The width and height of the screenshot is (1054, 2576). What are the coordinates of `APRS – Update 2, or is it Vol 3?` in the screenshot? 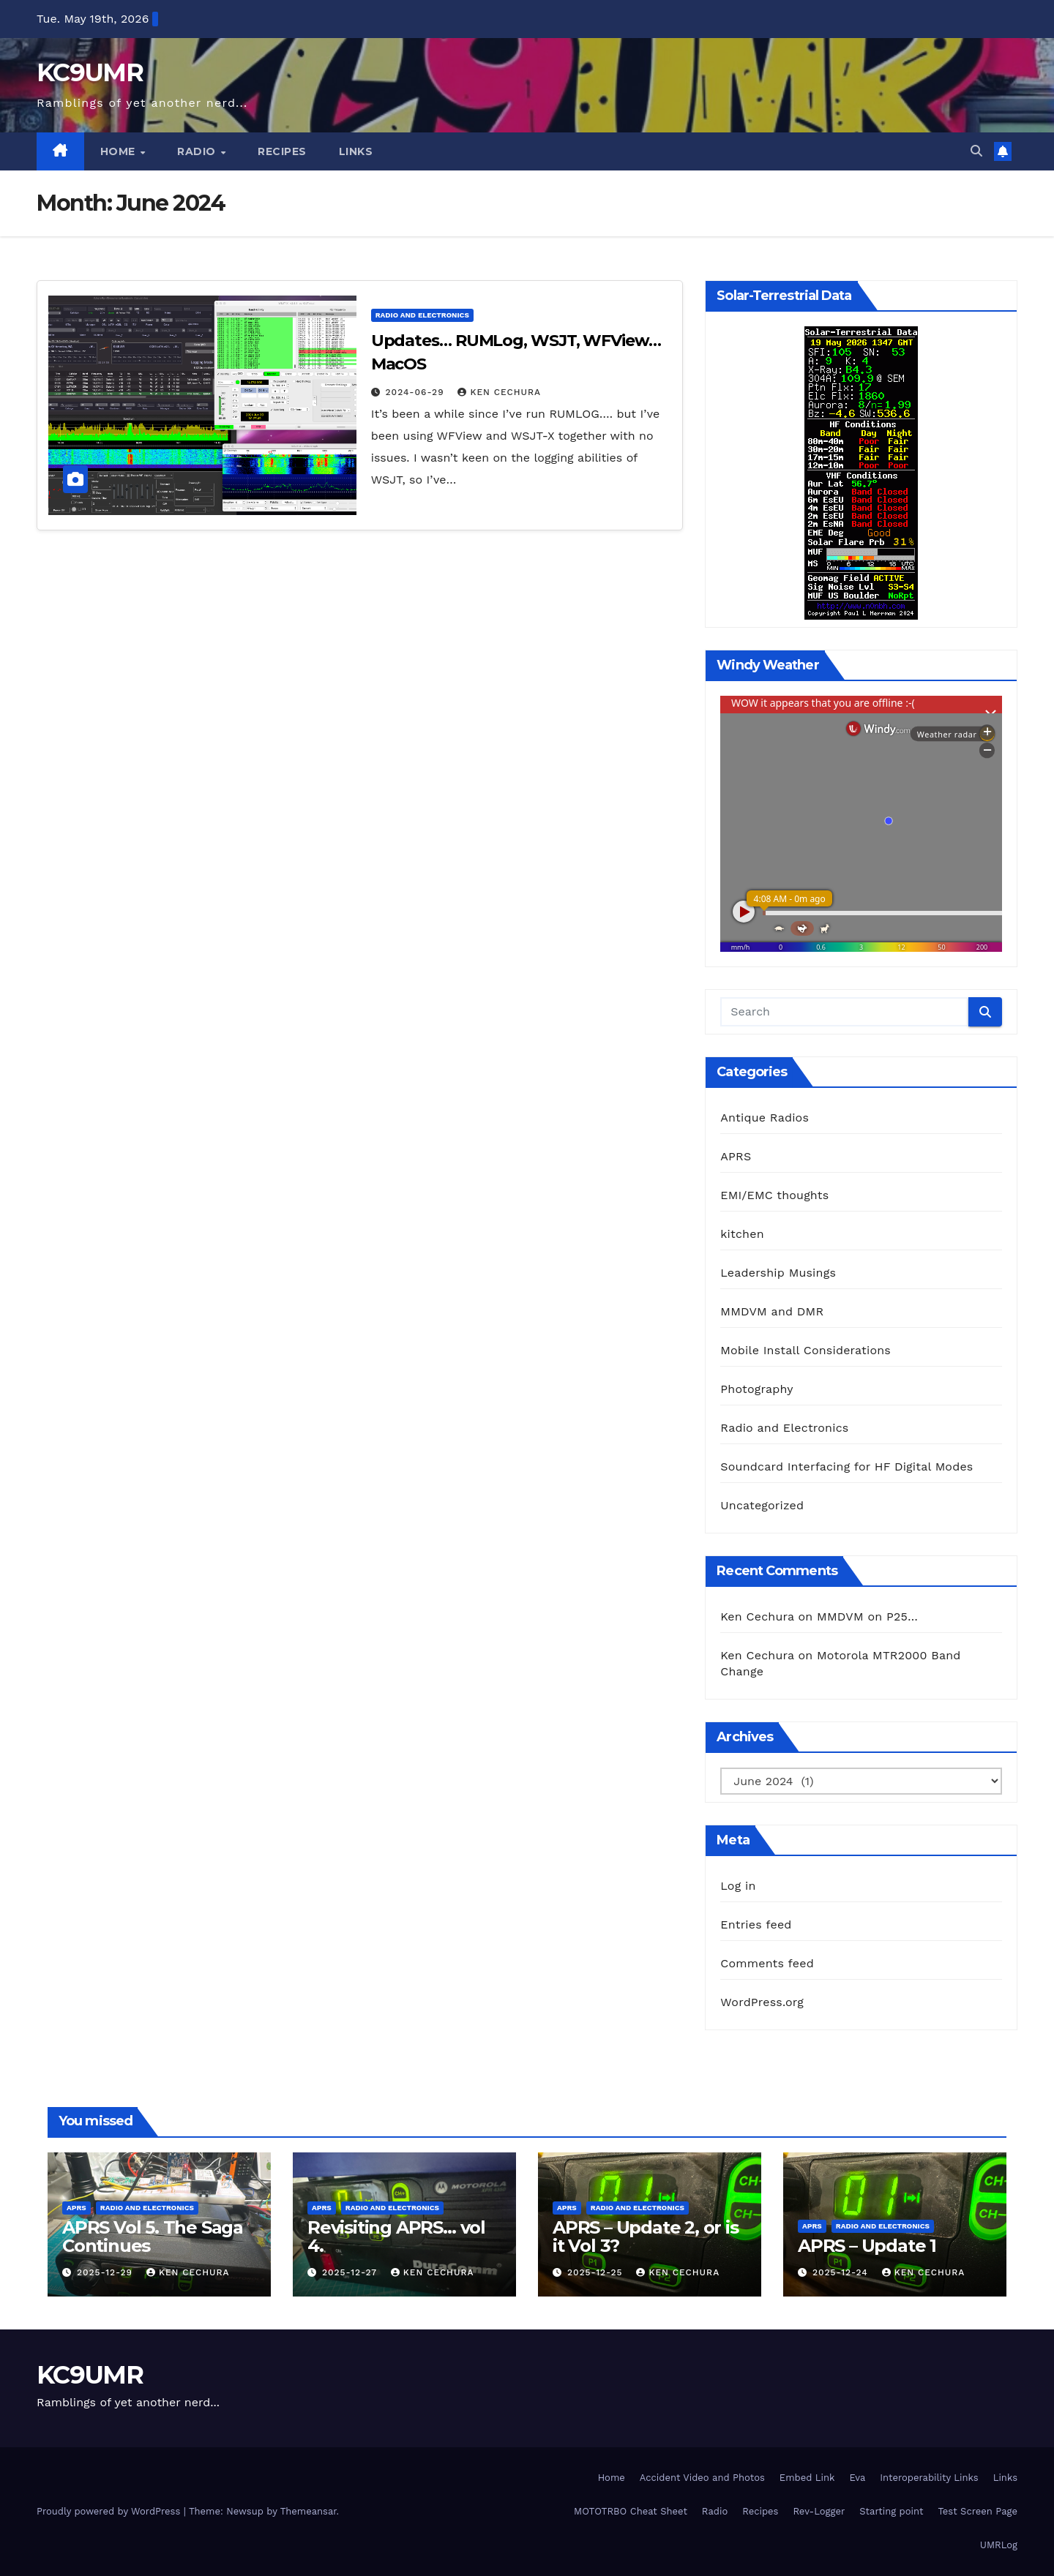 It's located at (646, 2236).